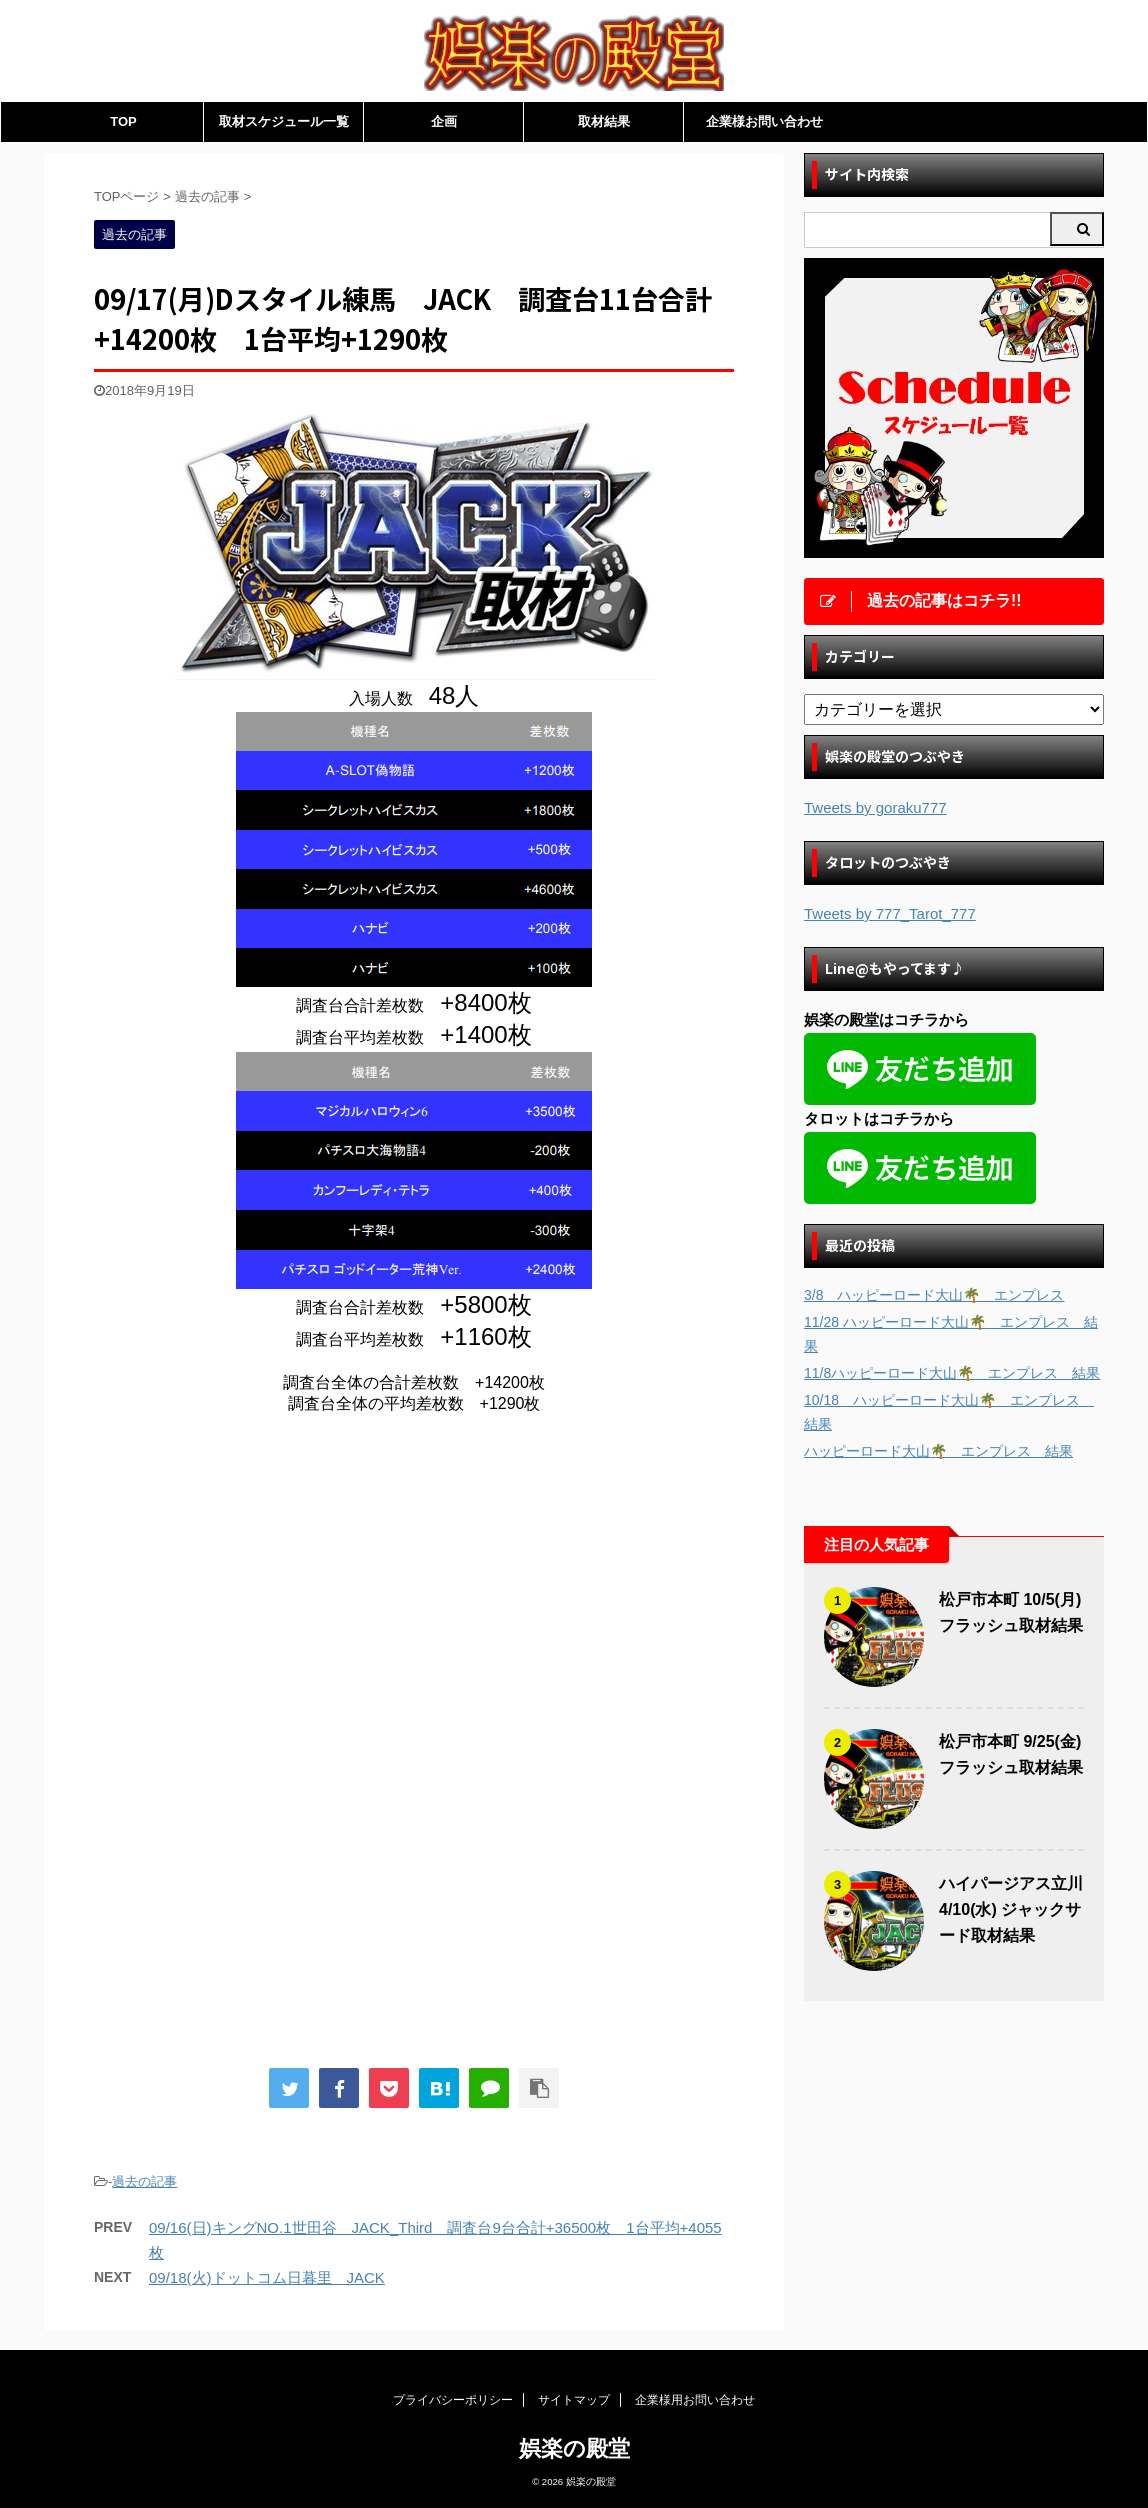 Image resolution: width=1148 pixels, height=2508 pixels. I want to click on プライバシーポリシー, so click(453, 2400).